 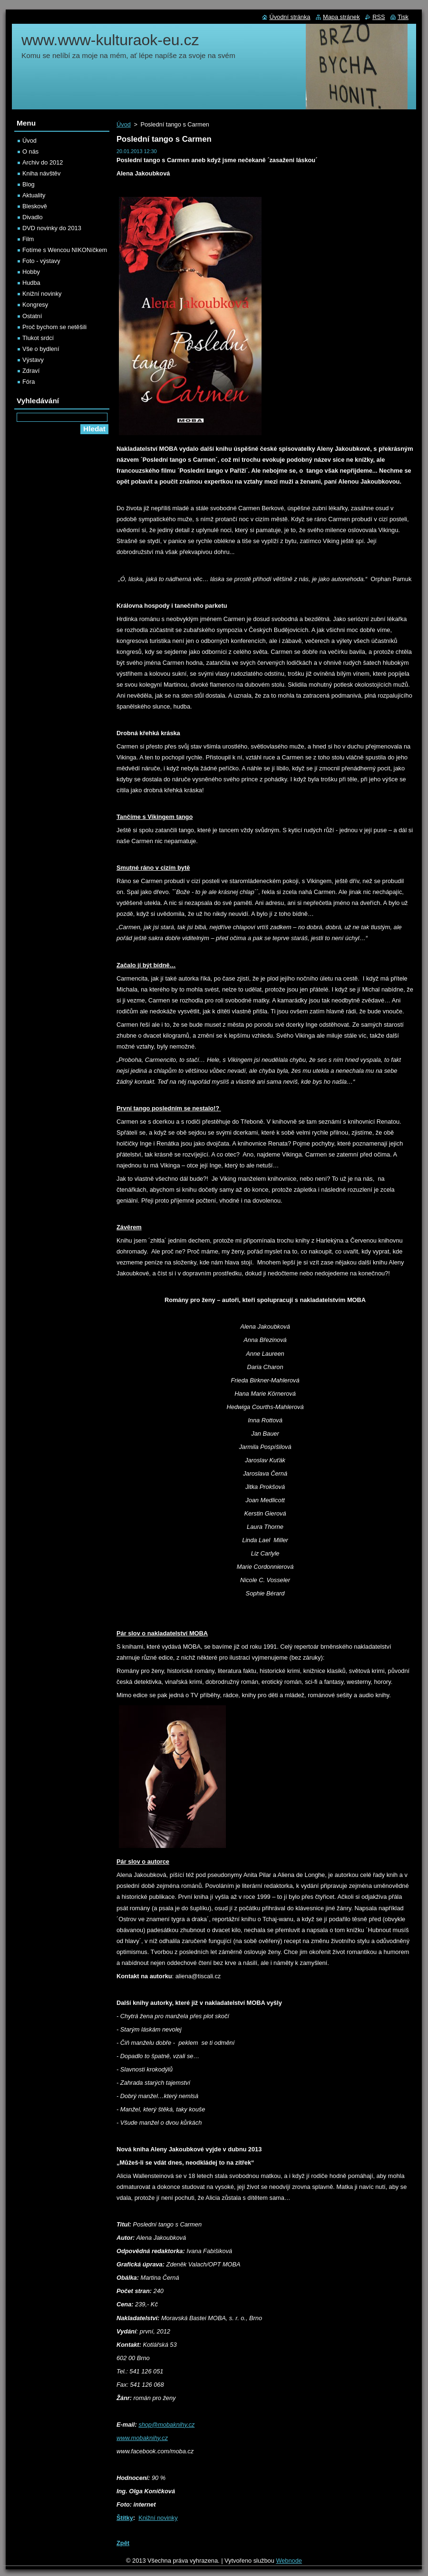 What do you see at coordinates (28, 381) in the screenshot?
I see `Fóra` at bounding box center [28, 381].